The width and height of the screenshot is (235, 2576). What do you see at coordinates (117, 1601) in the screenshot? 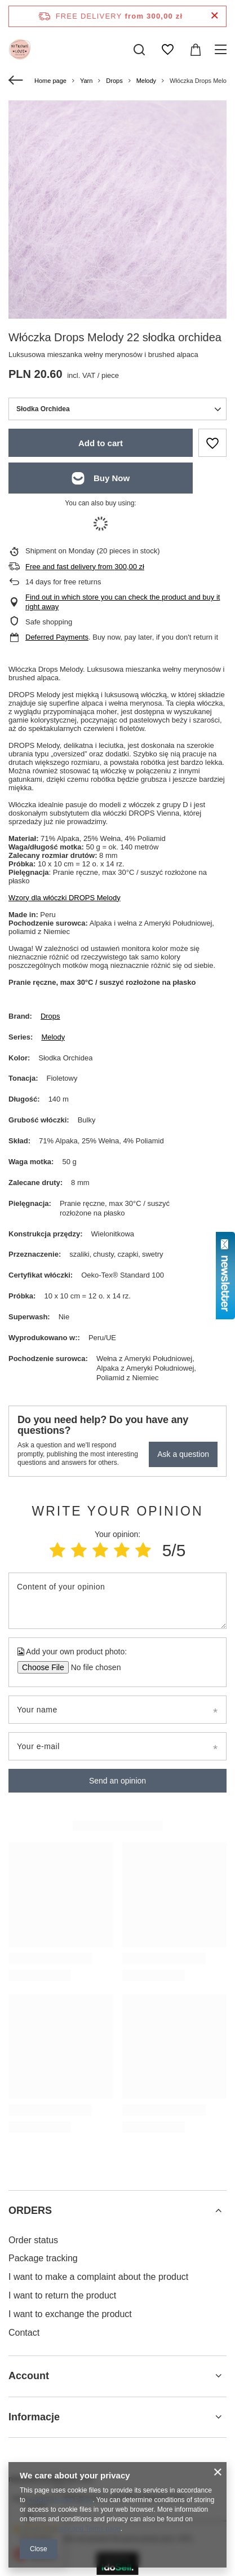
I see `[Content of your opinion]` at bounding box center [117, 1601].